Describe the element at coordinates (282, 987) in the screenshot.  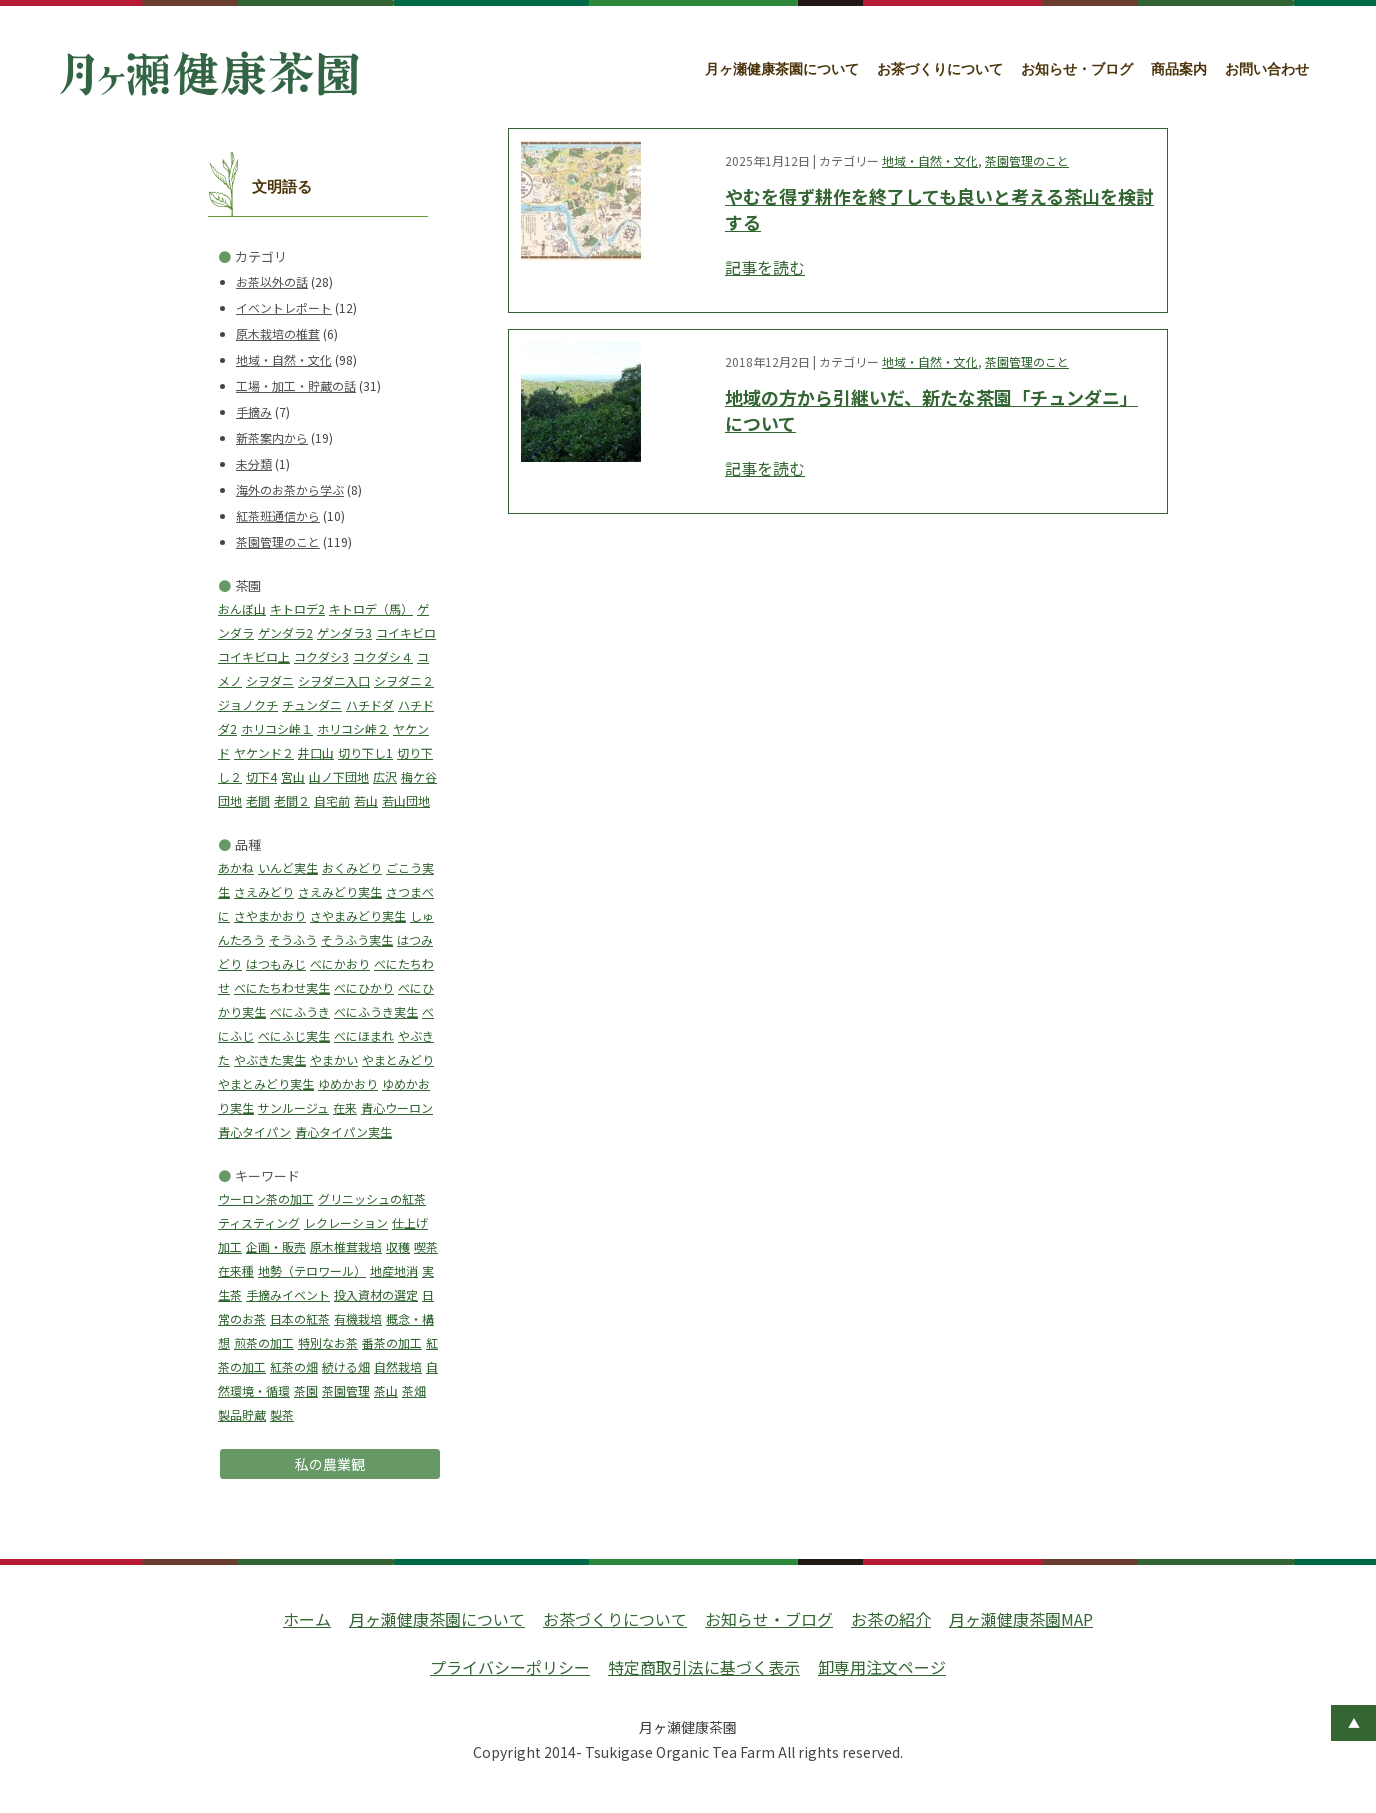
I see `べにたちわせ実生` at that location.